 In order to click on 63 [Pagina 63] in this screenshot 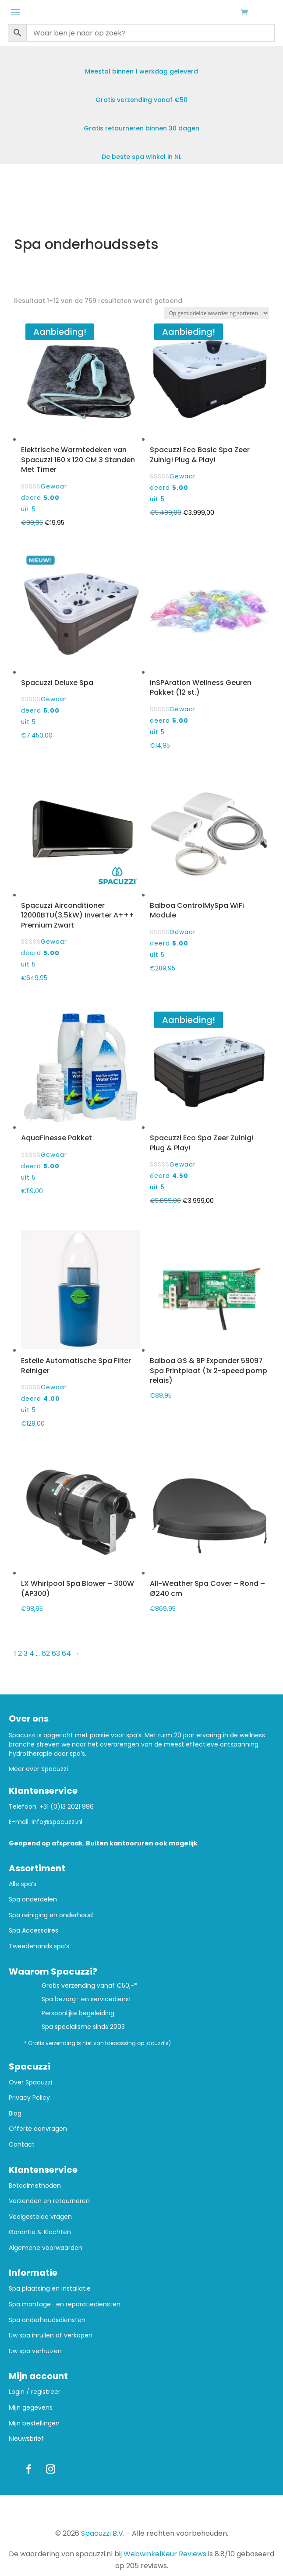, I will do `click(56, 1653)`.